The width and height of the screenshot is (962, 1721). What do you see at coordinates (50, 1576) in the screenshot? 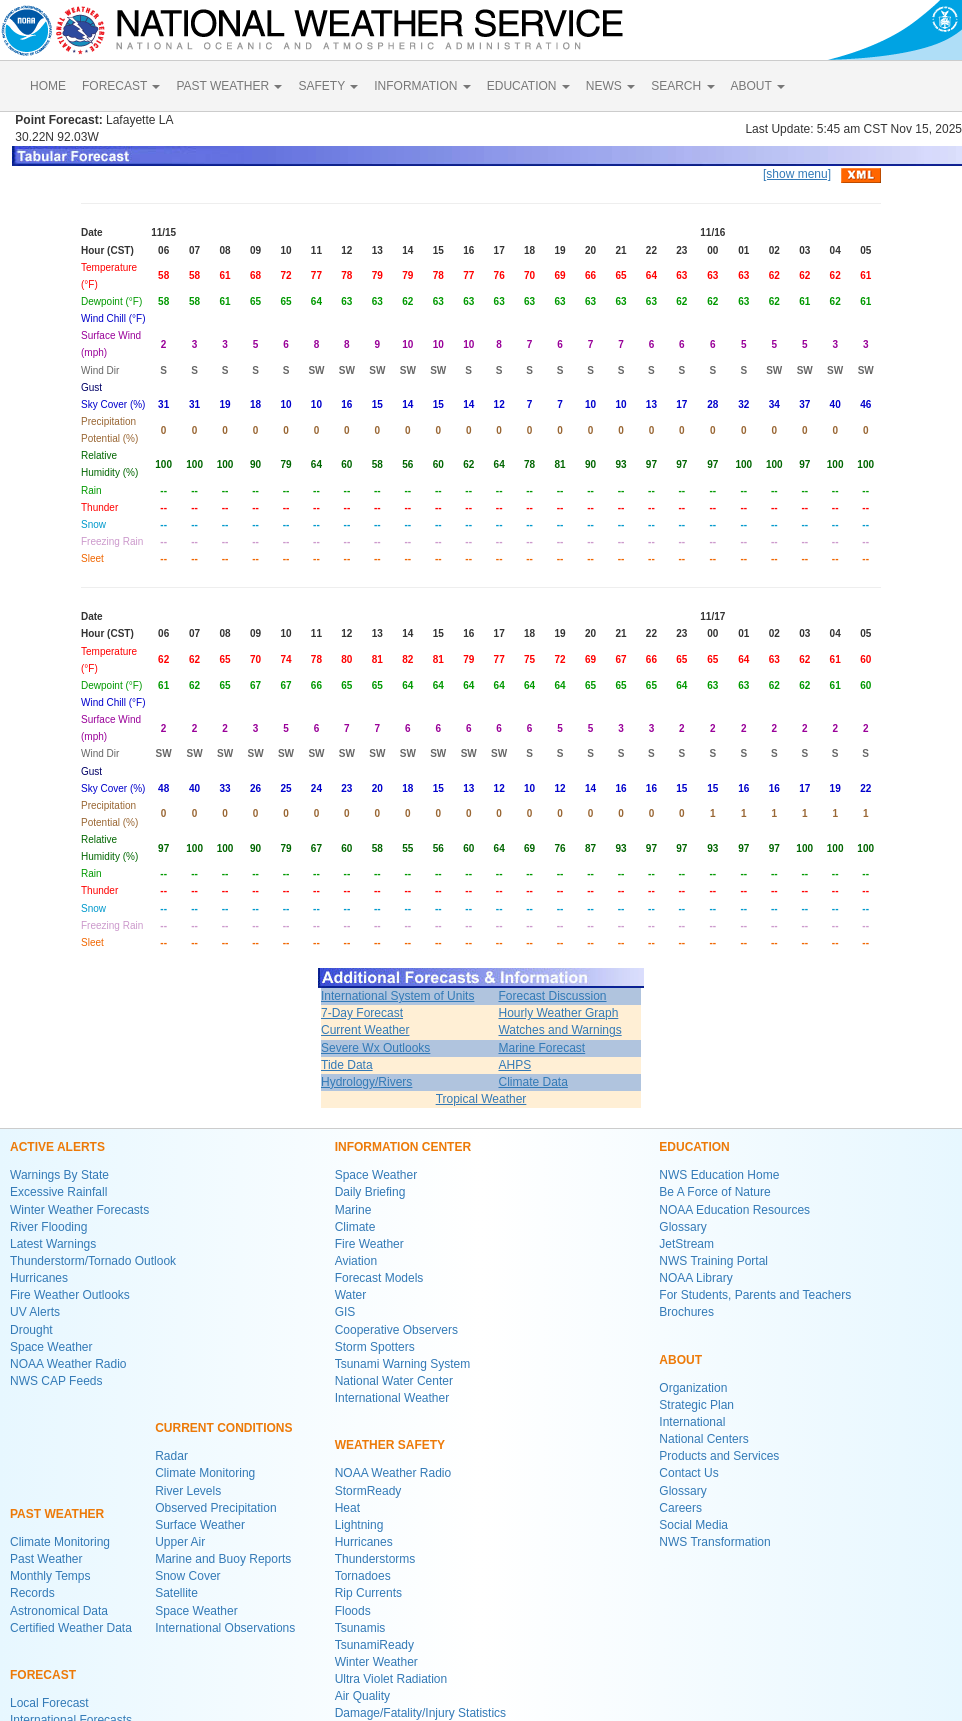
I see `Monthly Temps` at bounding box center [50, 1576].